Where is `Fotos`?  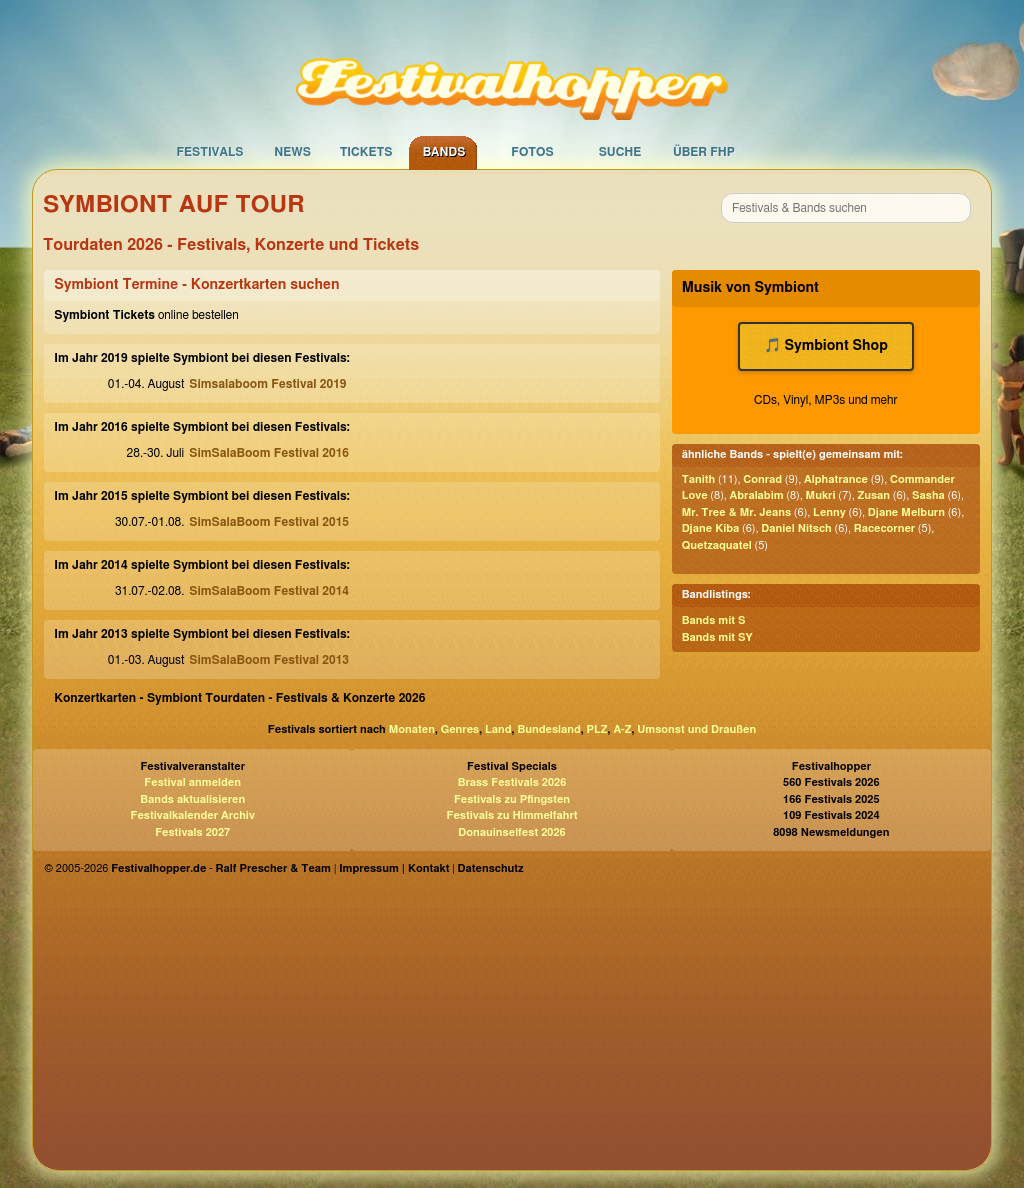
Fotos is located at coordinates (532, 152).